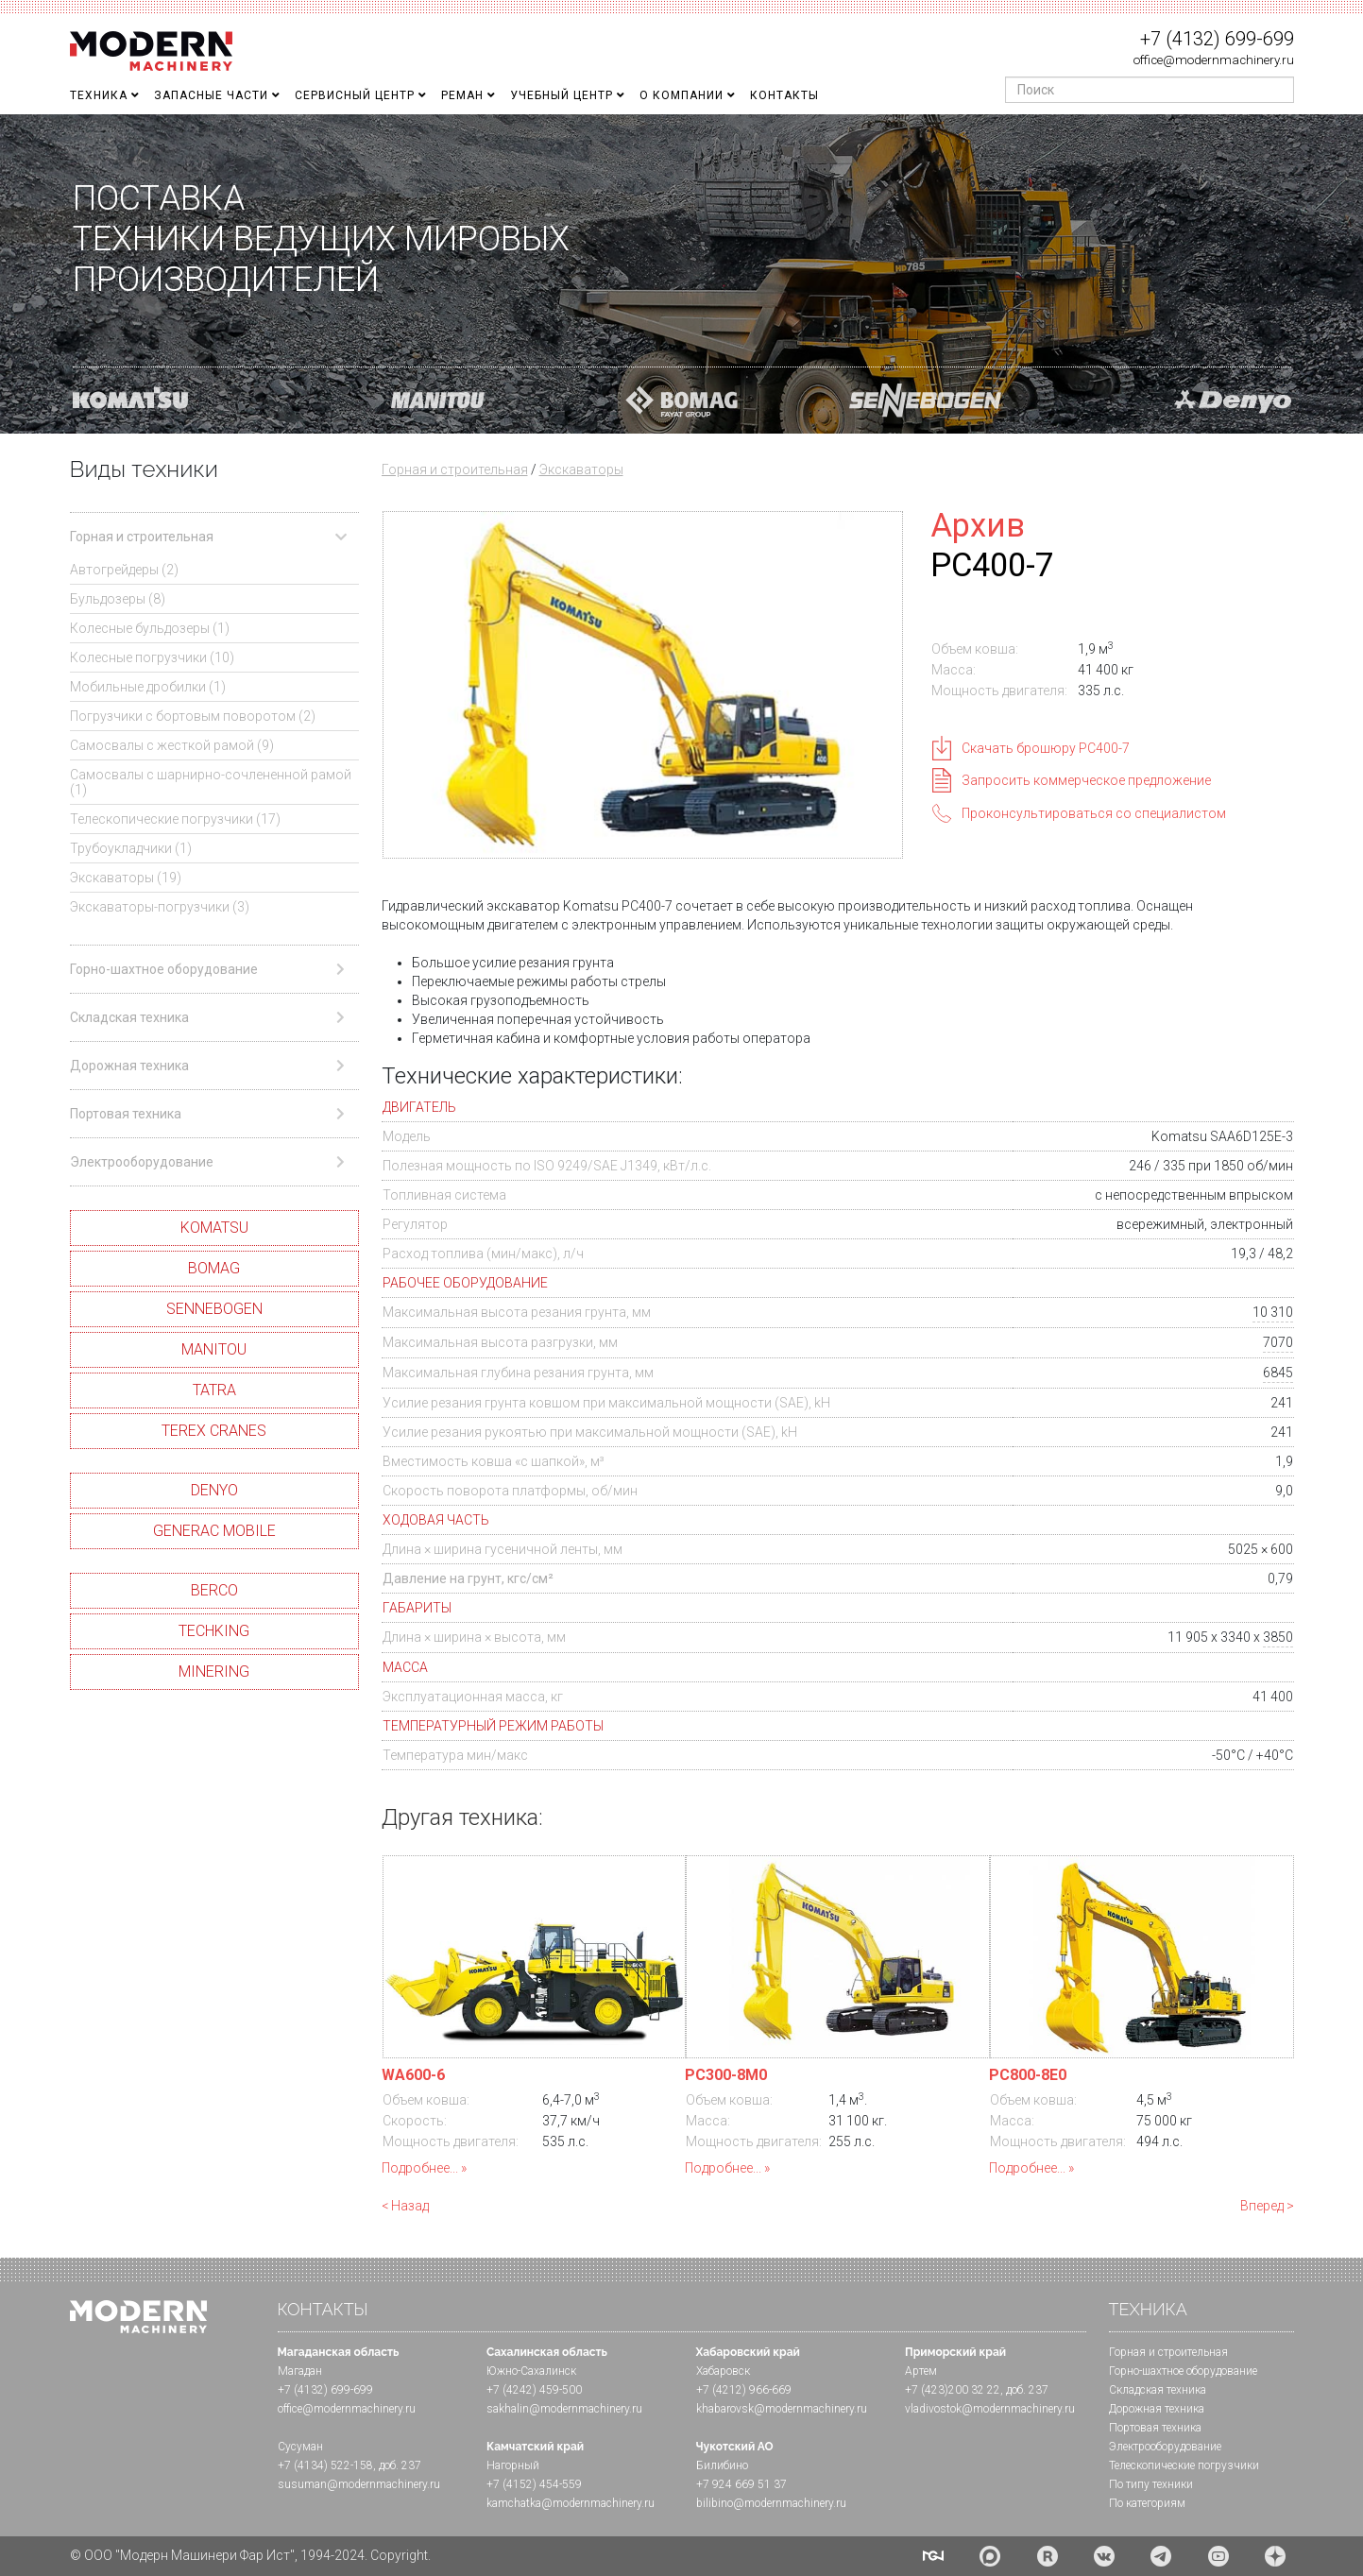  What do you see at coordinates (1168, 2352) in the screenshot?
I see `Горная и cтроительная` at bounding box center [1168, 2352].